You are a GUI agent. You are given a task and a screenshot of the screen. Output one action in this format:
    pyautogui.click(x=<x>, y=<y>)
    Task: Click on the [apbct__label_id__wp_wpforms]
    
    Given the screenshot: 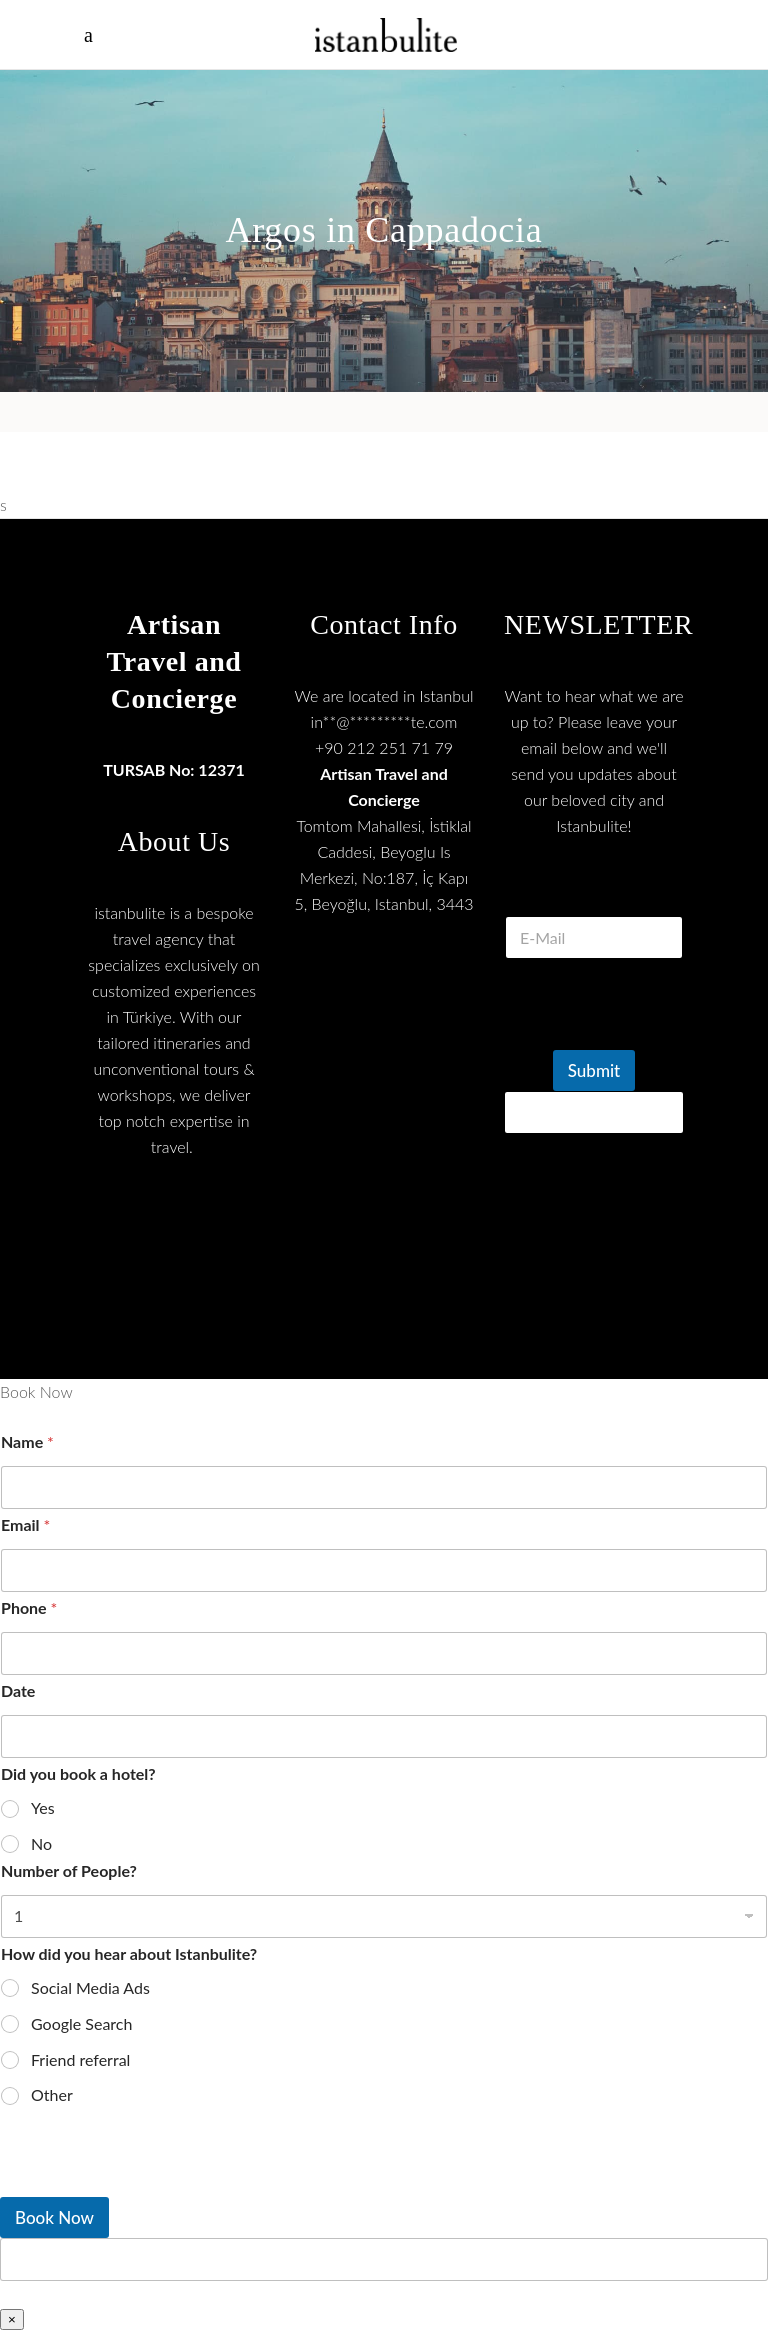 What is the action you would take?
    pyautogui.click(x=384, y=2259)
    